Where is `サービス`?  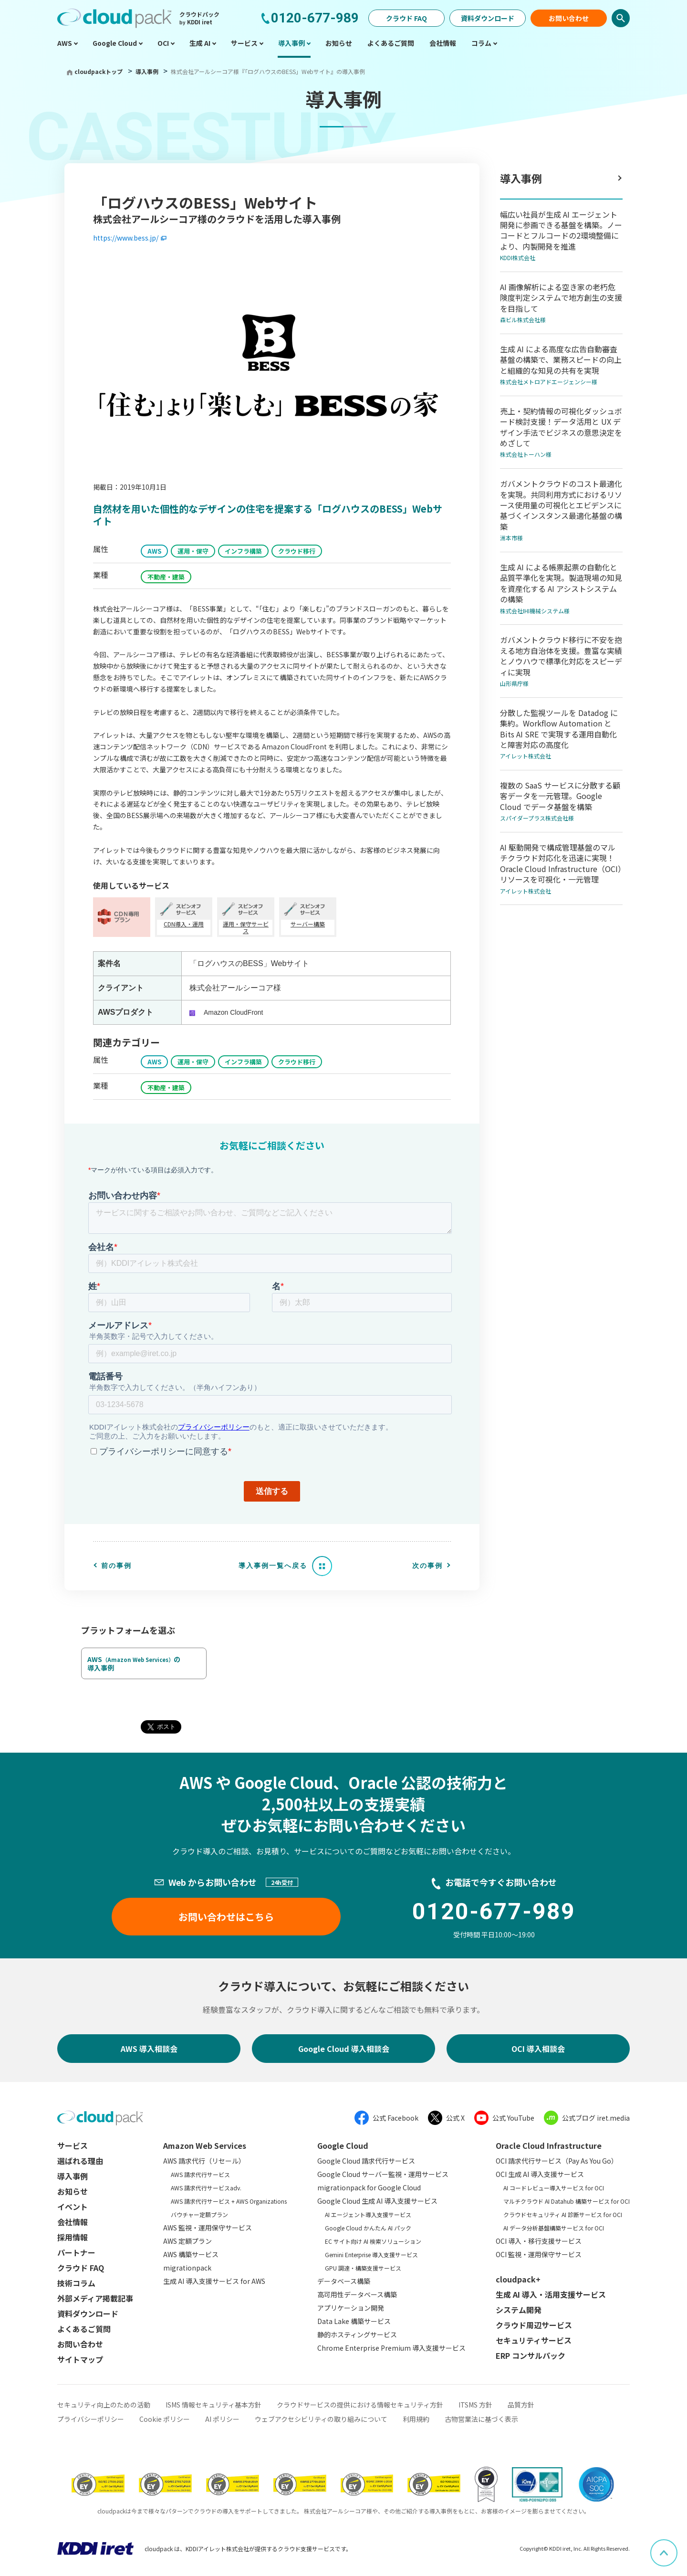
サービス is located at coordinates (72, 2145).